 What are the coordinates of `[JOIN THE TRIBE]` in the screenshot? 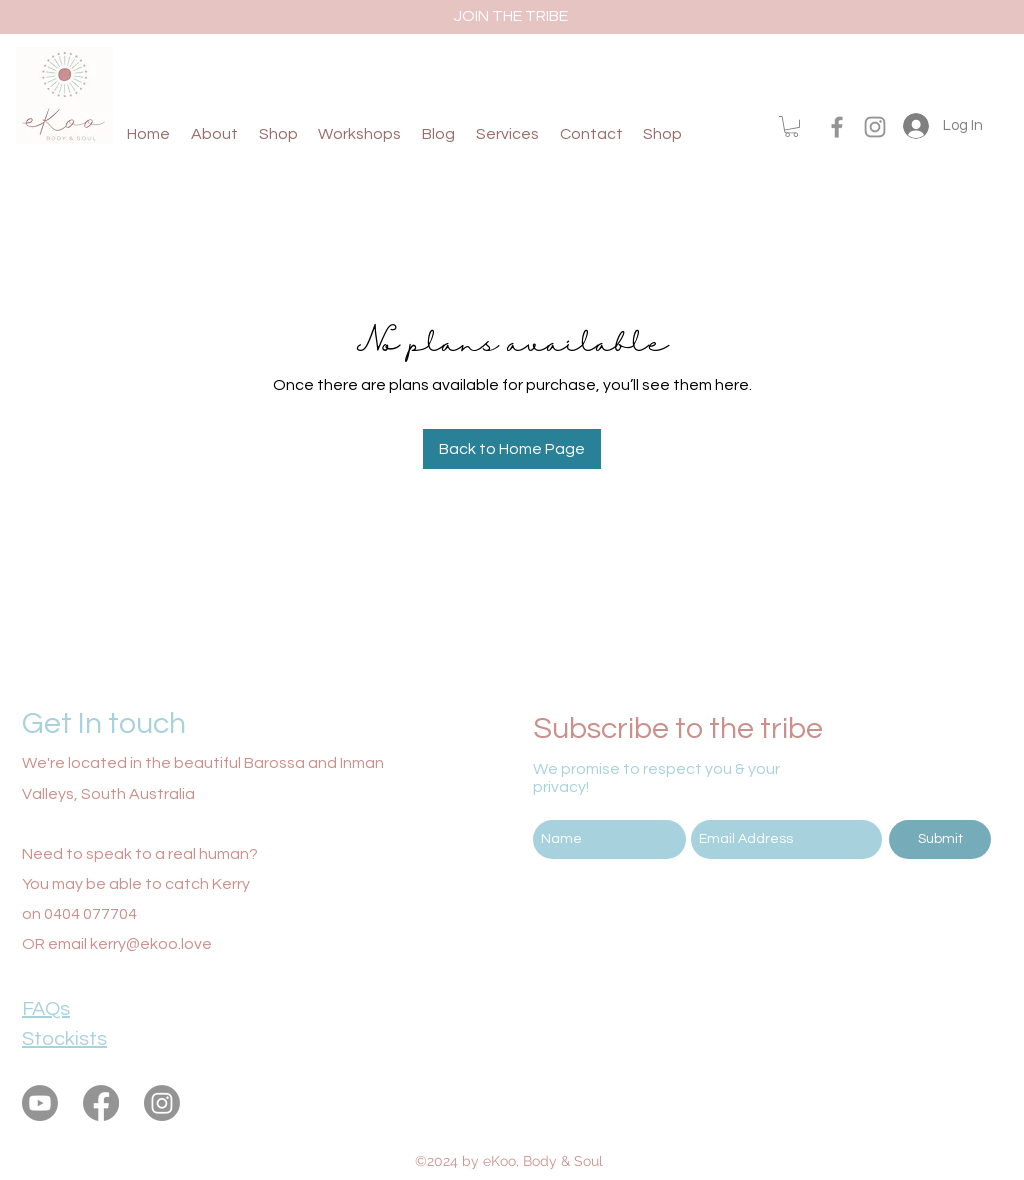 It's located at (511, 16).